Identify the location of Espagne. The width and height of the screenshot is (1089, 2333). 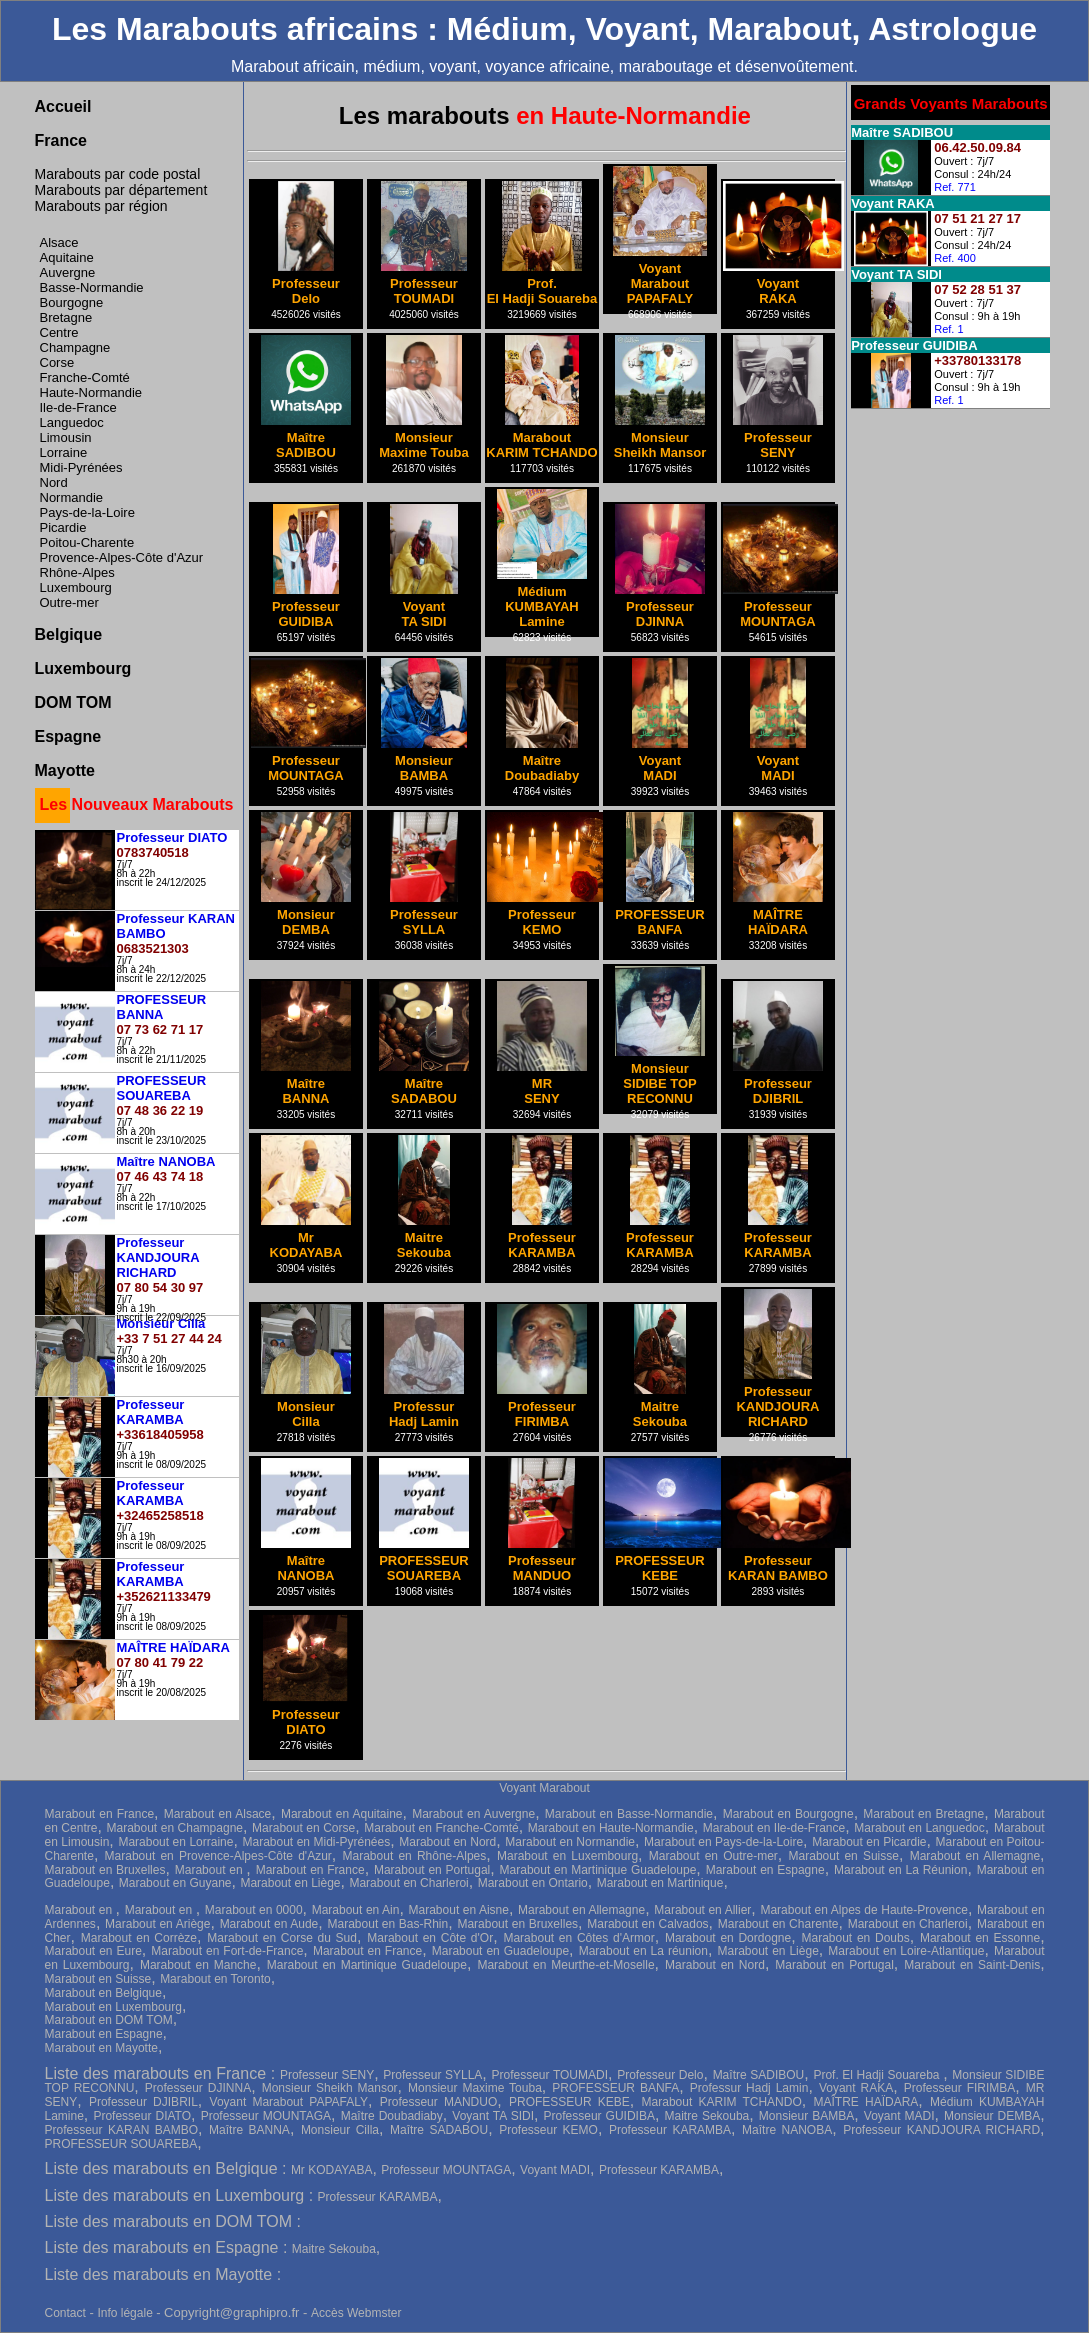
(68, 736).